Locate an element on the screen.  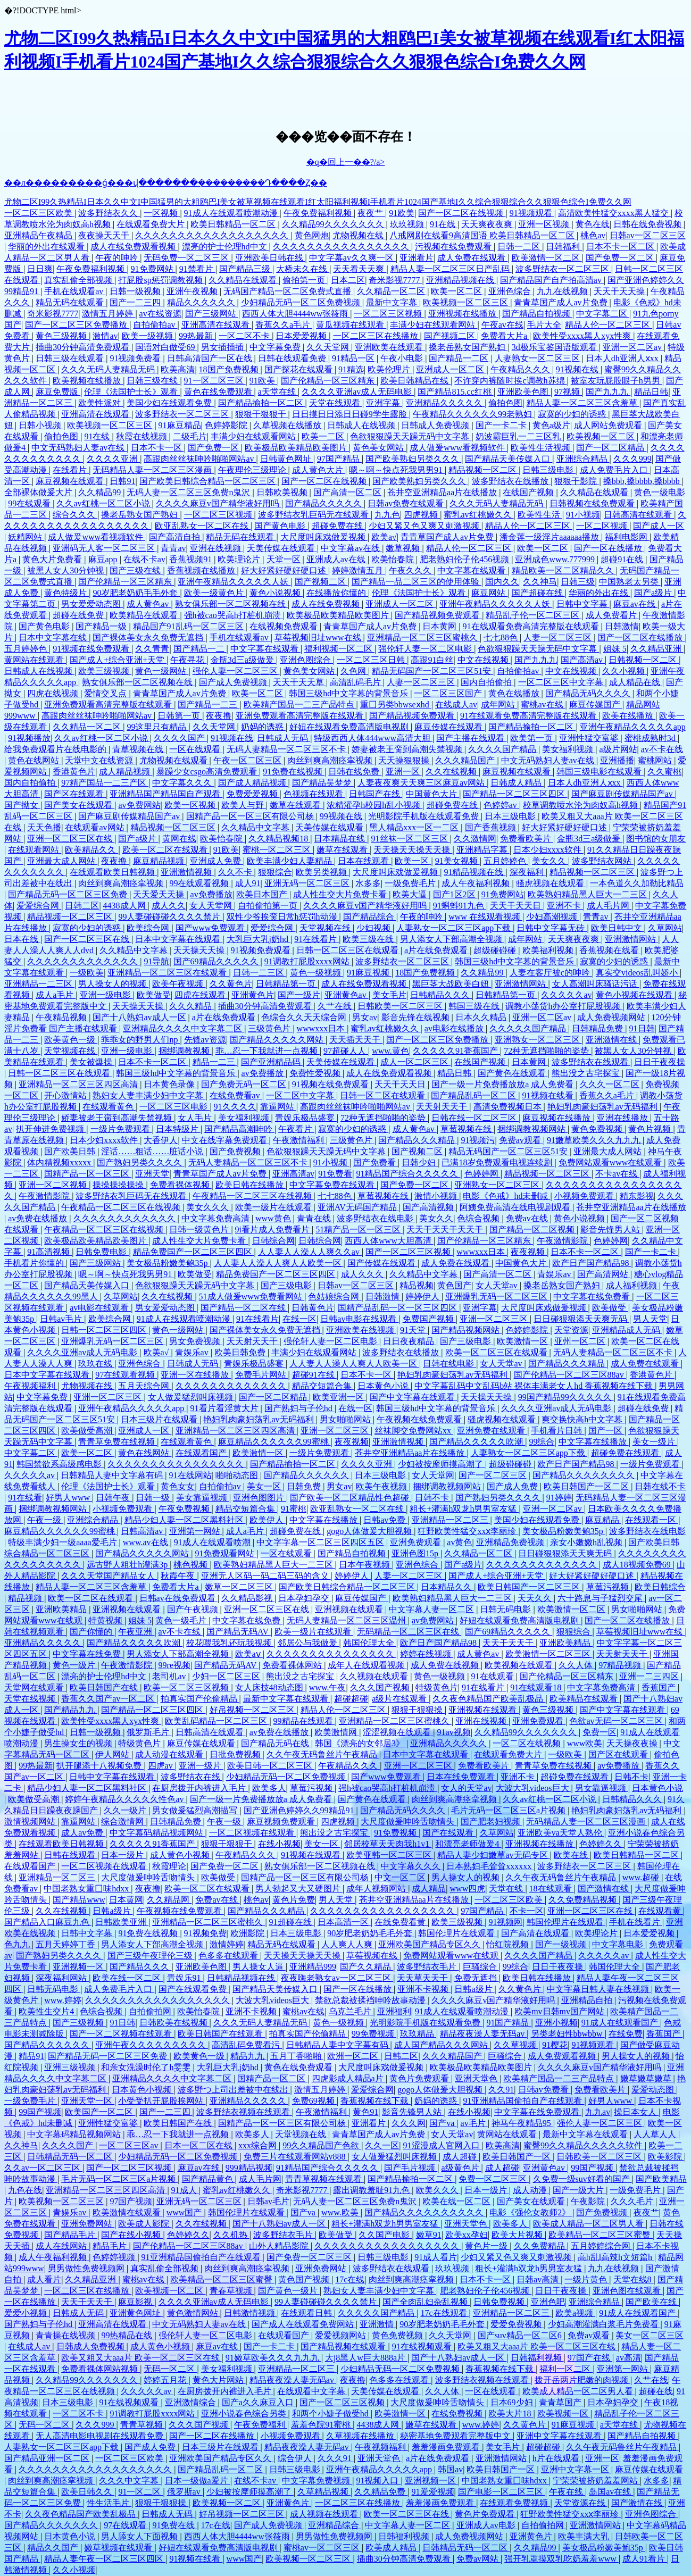
大乳巨大乳j奶hd is located at coordinates (258, 939).